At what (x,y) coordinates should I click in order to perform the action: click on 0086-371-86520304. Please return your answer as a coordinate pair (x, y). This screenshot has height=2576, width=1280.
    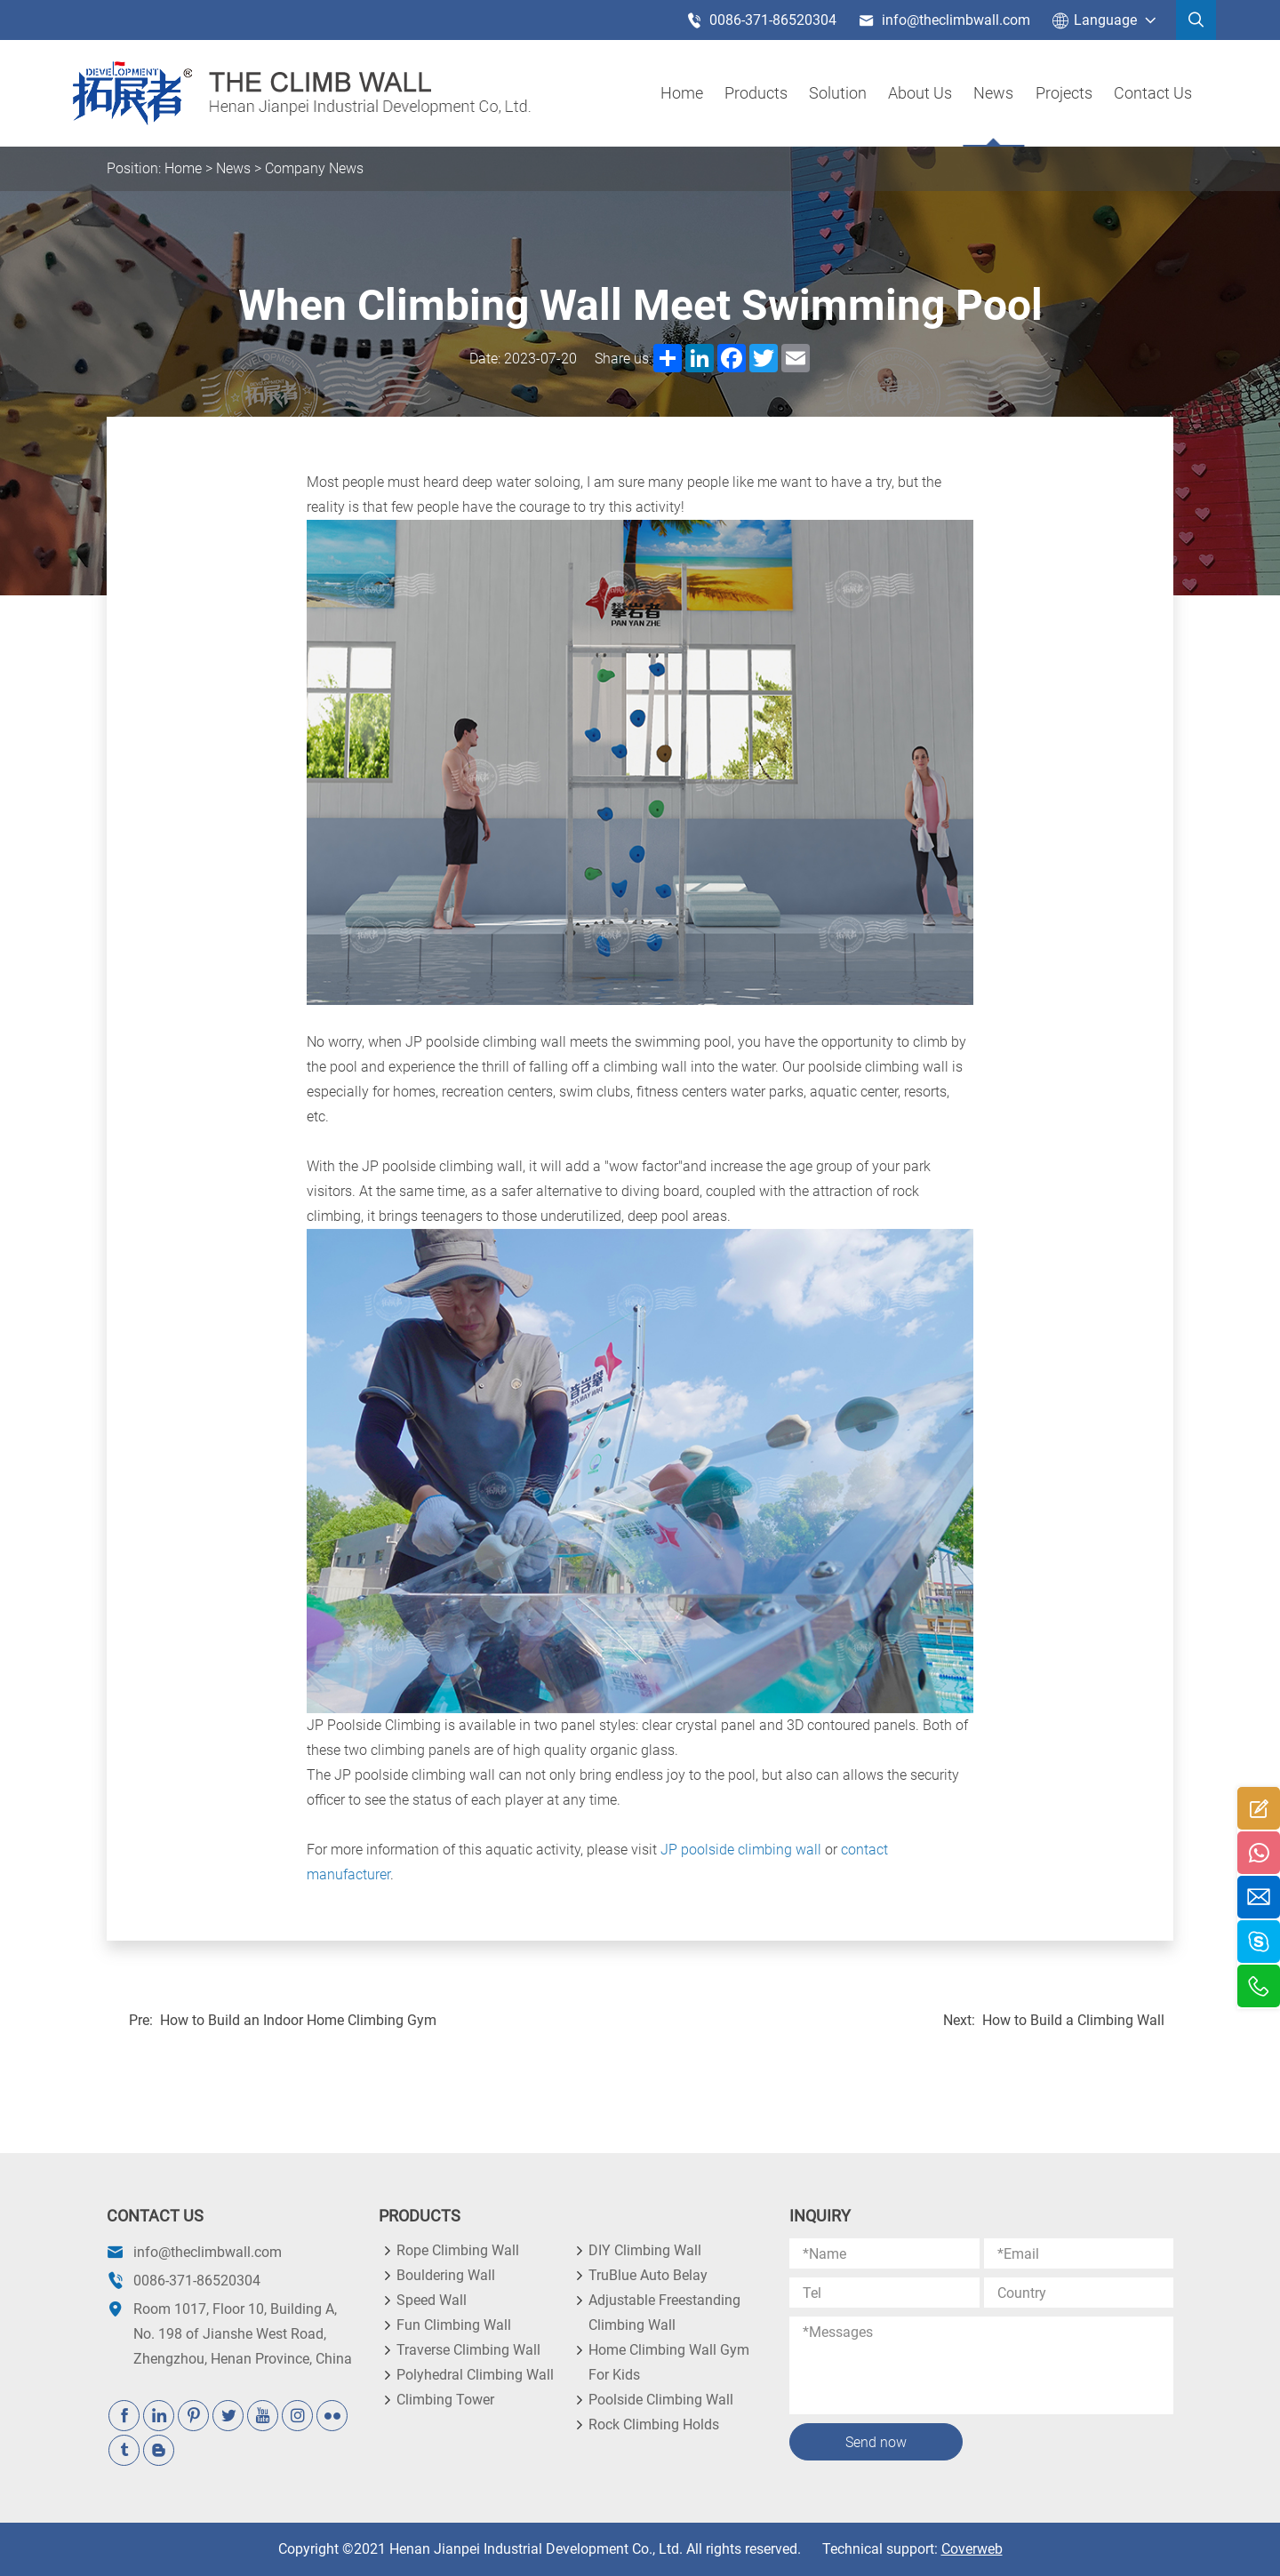
    Looking at the image, I should click on (761, 20).